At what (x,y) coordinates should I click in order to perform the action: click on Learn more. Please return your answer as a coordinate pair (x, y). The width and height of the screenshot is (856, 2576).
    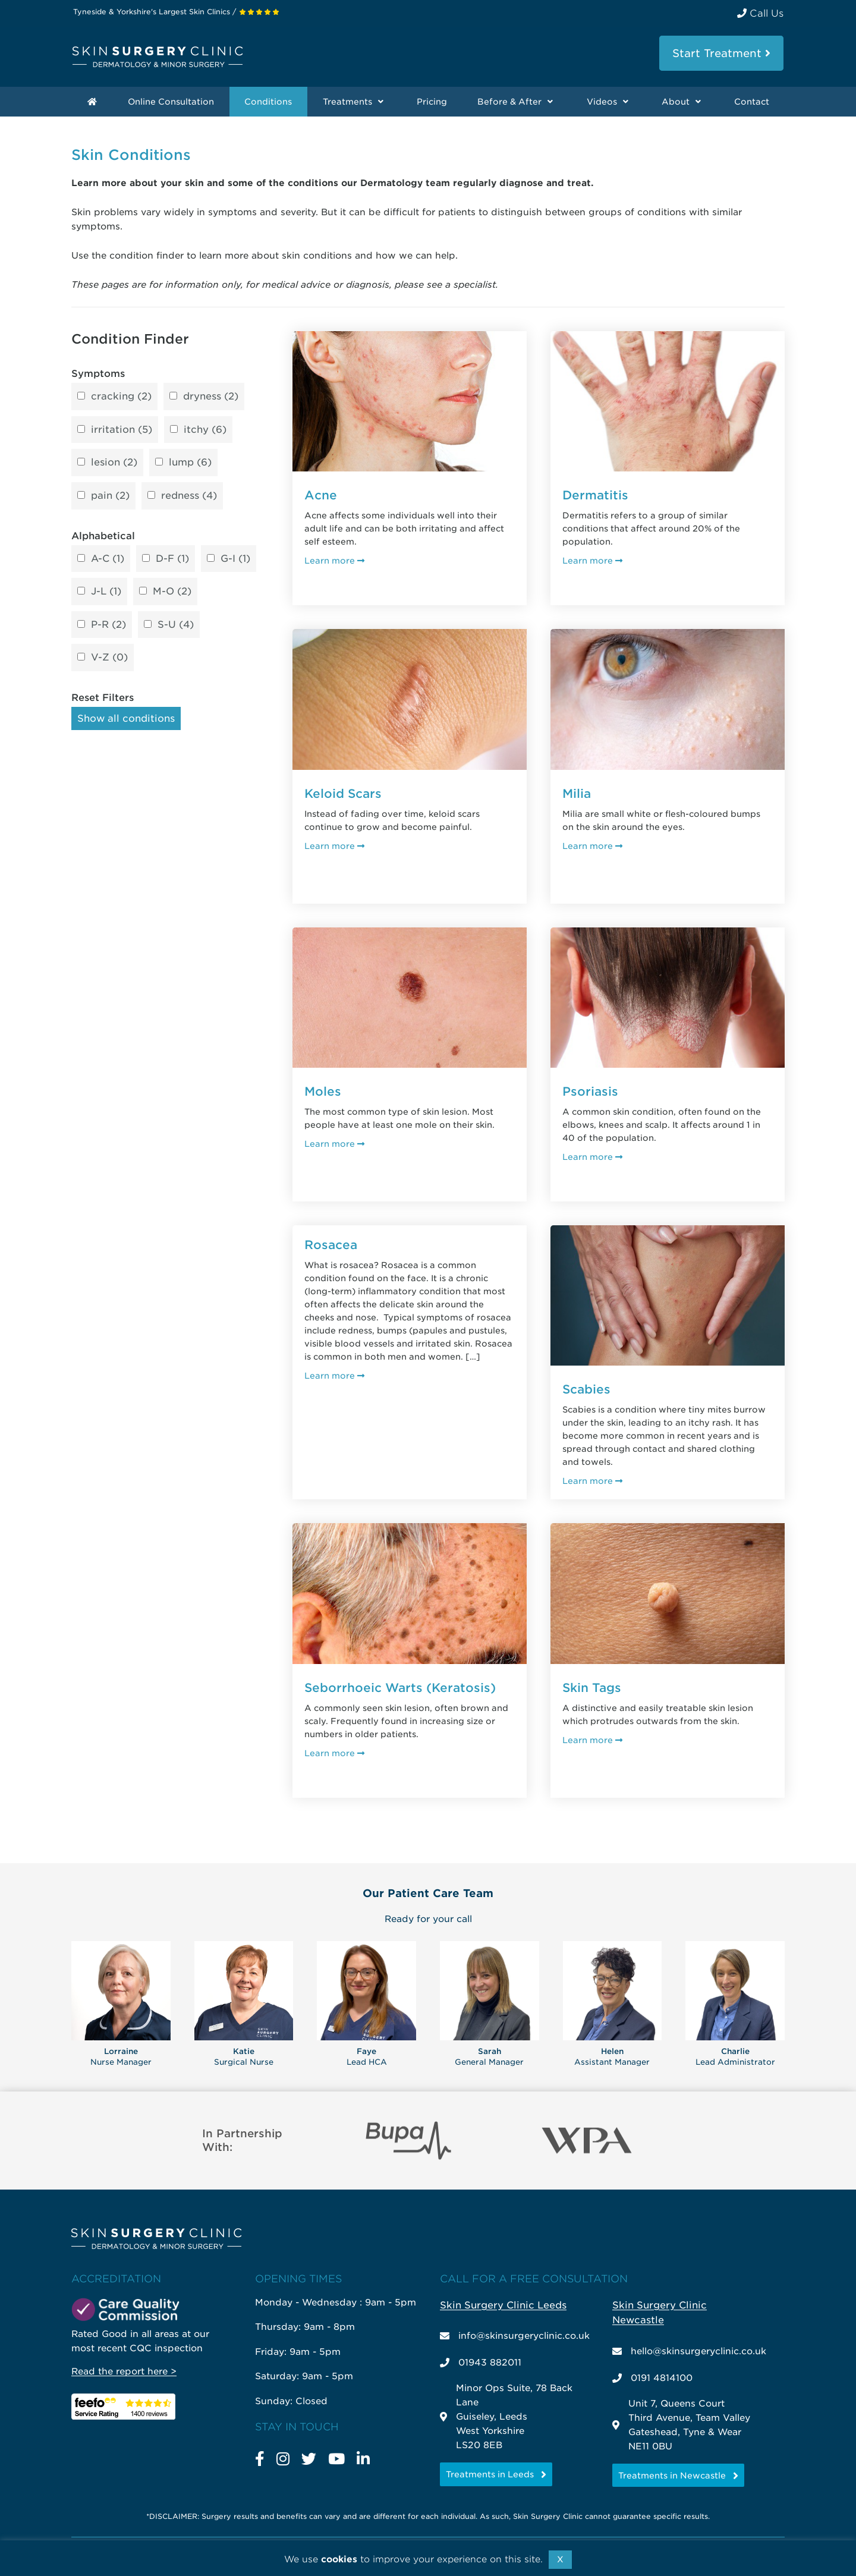
    Looking at the image, I should click on (334, 559).